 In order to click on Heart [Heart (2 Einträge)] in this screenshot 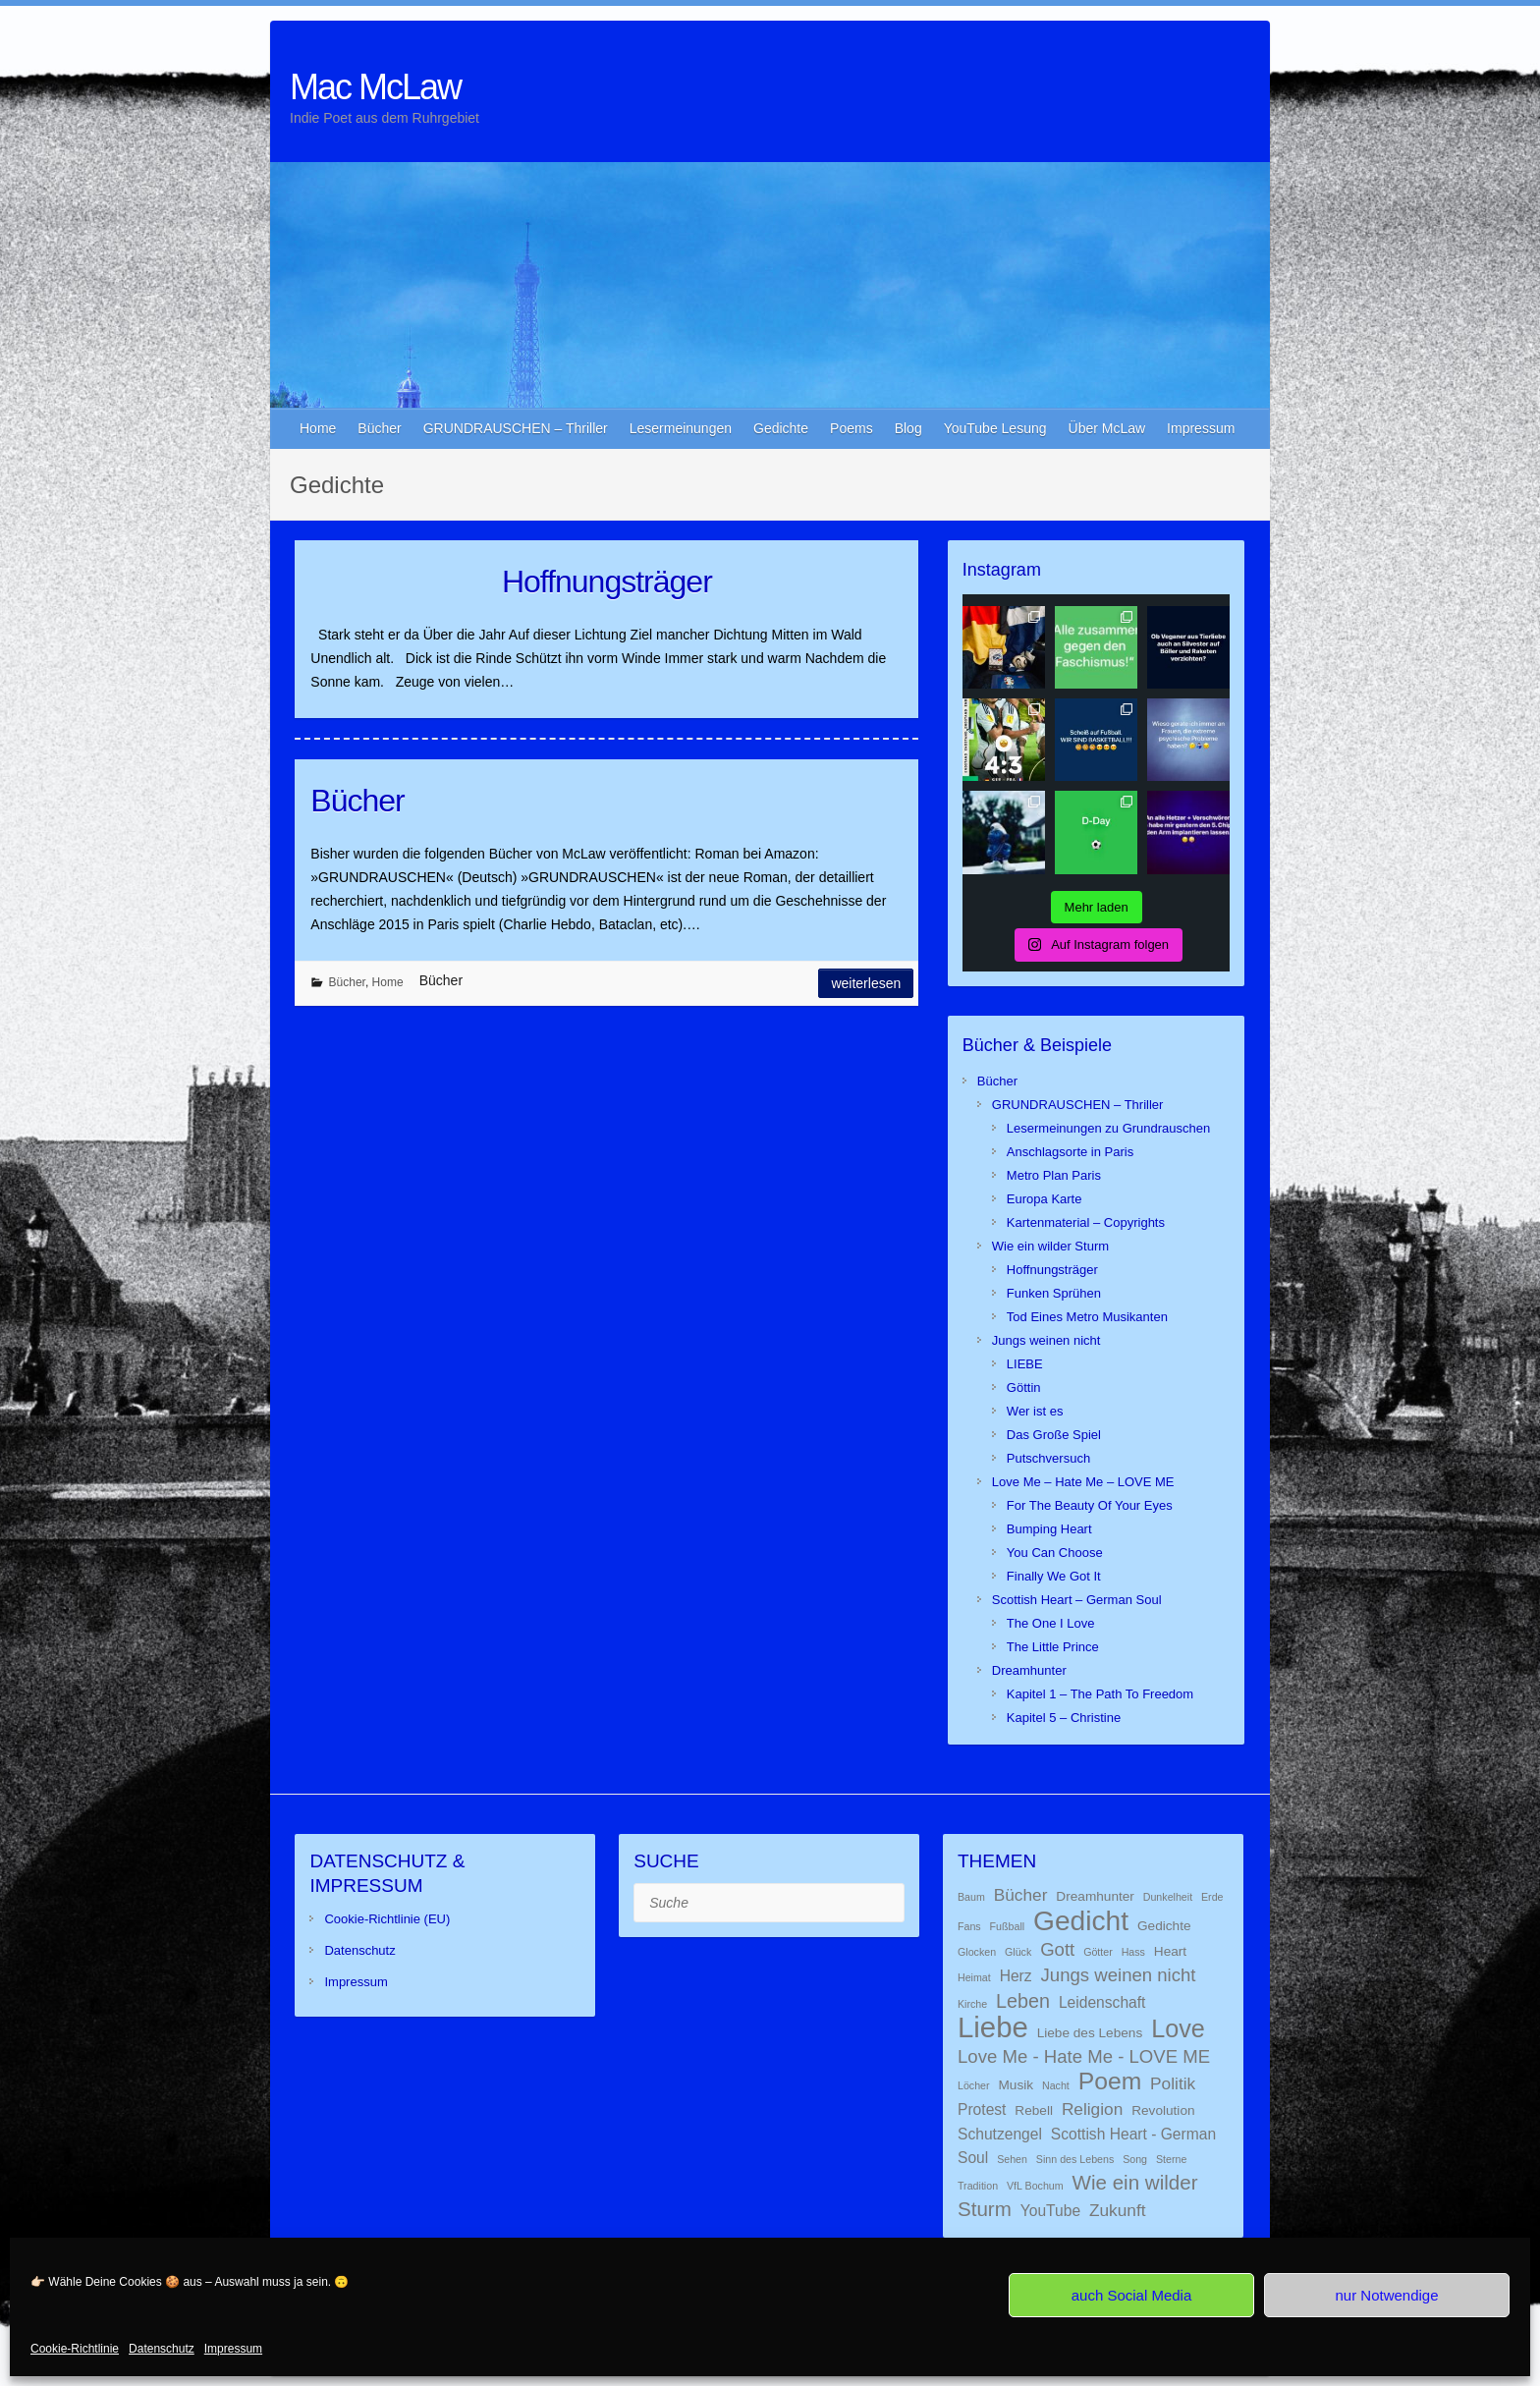, I will do `click(1170, 1951)`.